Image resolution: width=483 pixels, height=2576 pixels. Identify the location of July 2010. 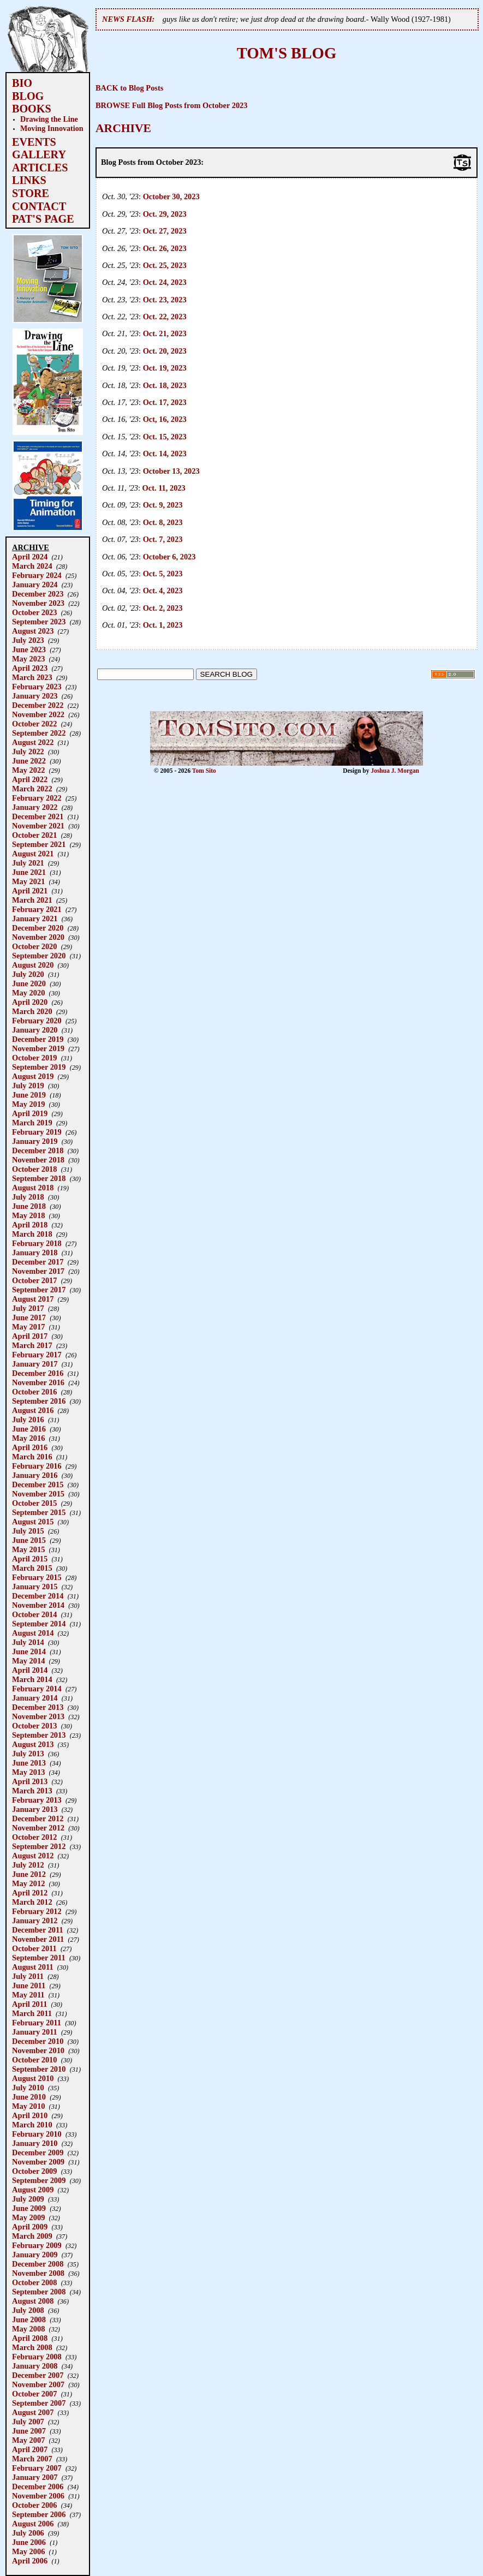
(28, 2087).